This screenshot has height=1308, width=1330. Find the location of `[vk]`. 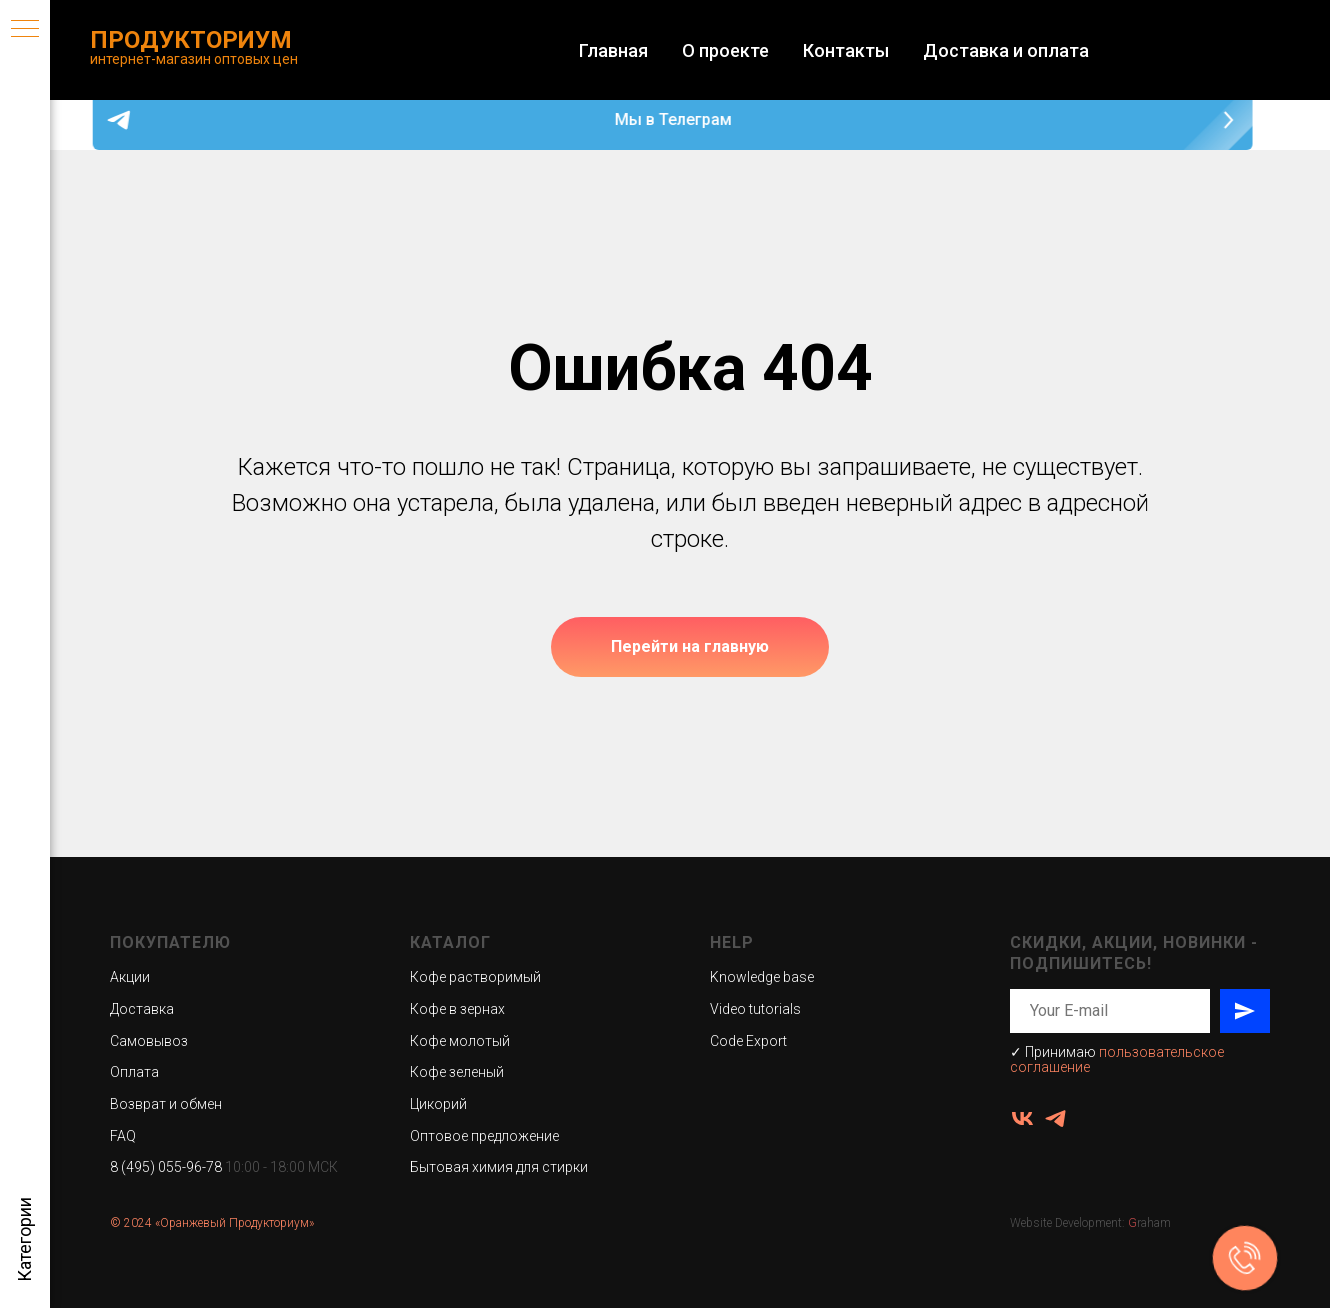

[vk] is located at coordinates (1022, 1118).